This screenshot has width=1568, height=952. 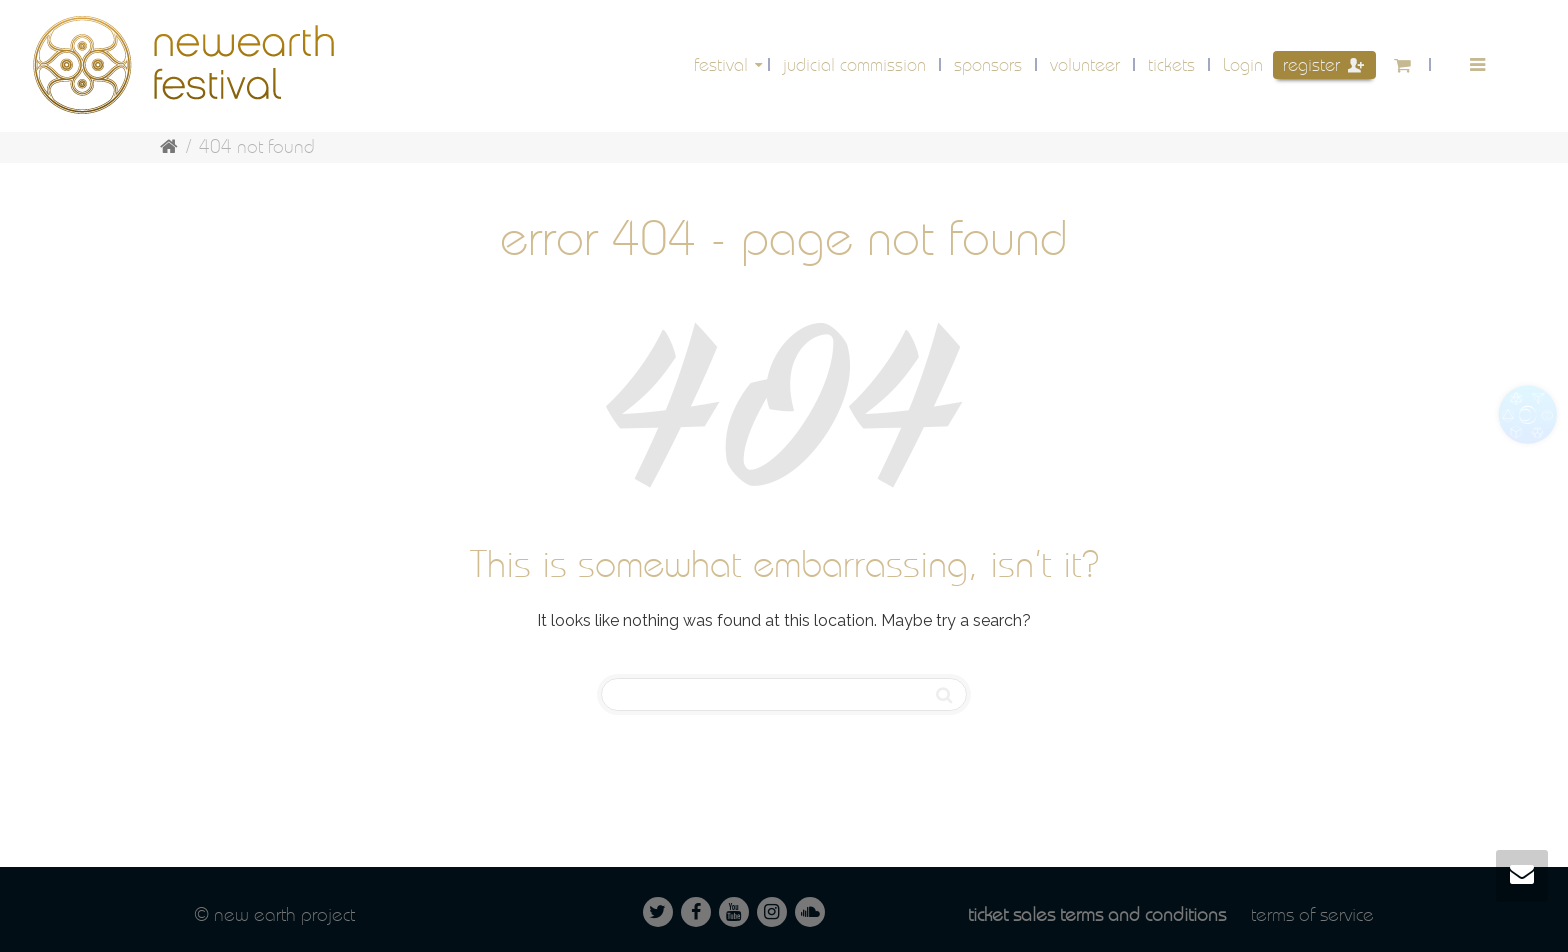 I want to click on festival, so click(x=723, y=64).